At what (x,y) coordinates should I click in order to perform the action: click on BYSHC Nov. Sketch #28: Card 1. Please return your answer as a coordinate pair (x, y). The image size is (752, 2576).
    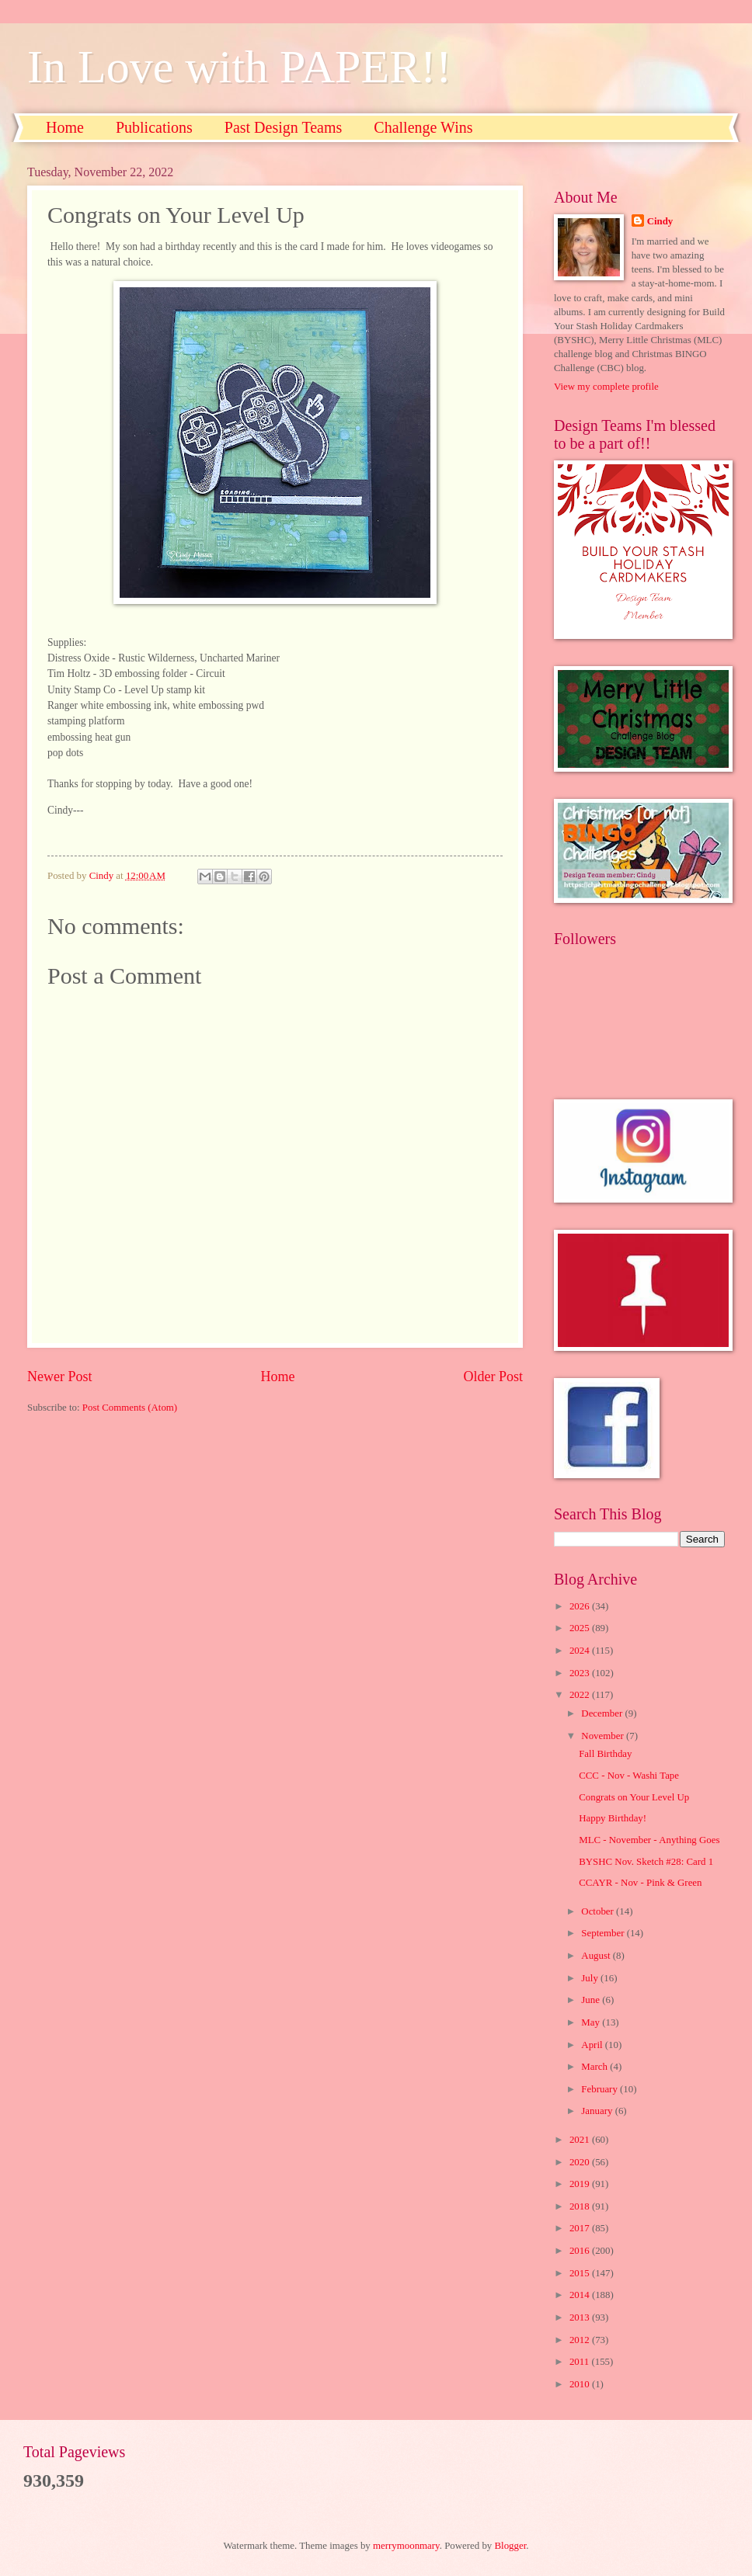
    Looking at the image, I should click on (646, 1861).